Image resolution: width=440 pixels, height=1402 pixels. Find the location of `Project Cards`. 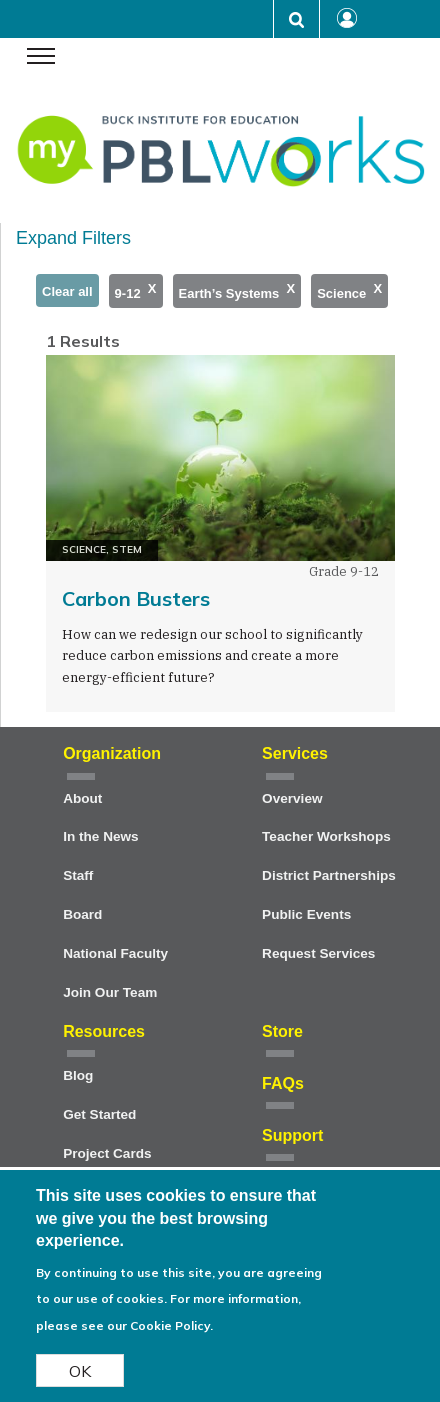

Project Cards is located at coordinates (107, 1153).